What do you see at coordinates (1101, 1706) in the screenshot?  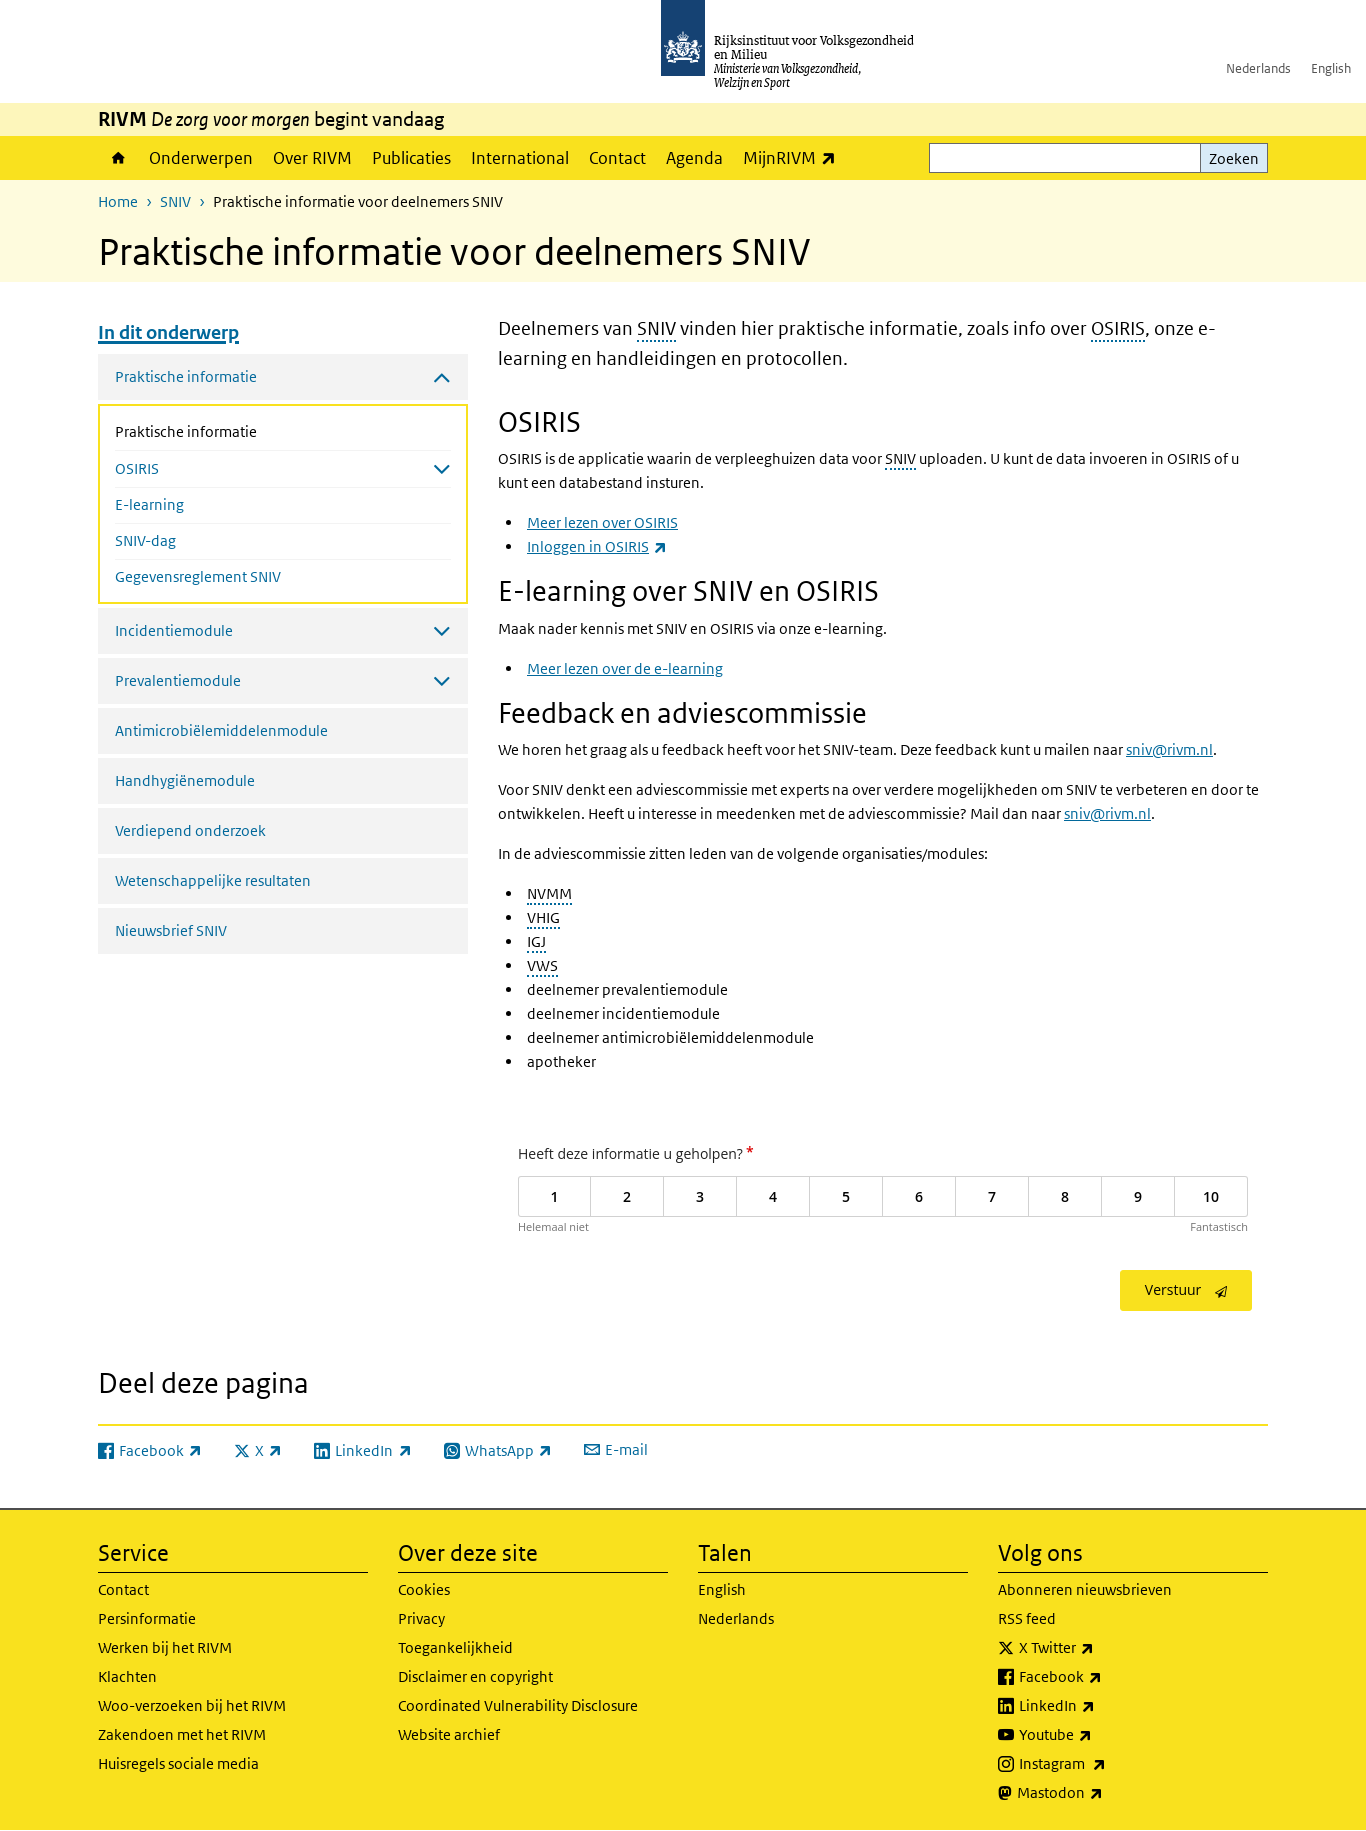 I see `LinkedIn` at bounding box center [1101, 1706].